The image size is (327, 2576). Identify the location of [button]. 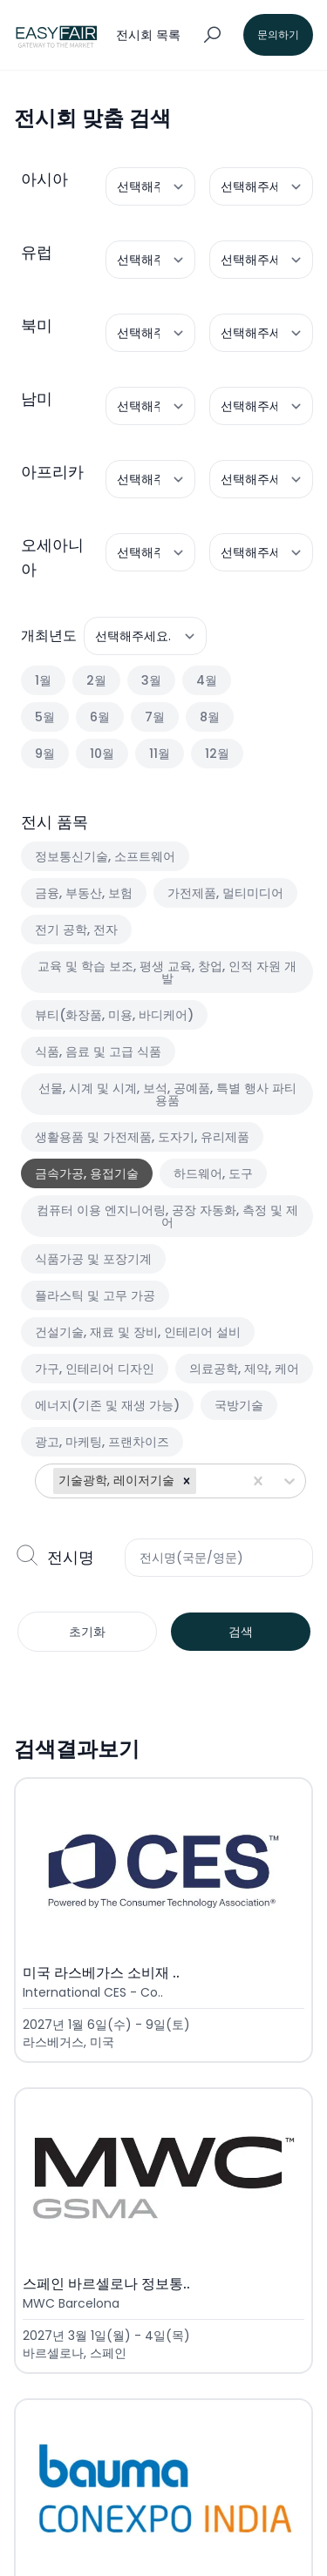
(186, 1481).